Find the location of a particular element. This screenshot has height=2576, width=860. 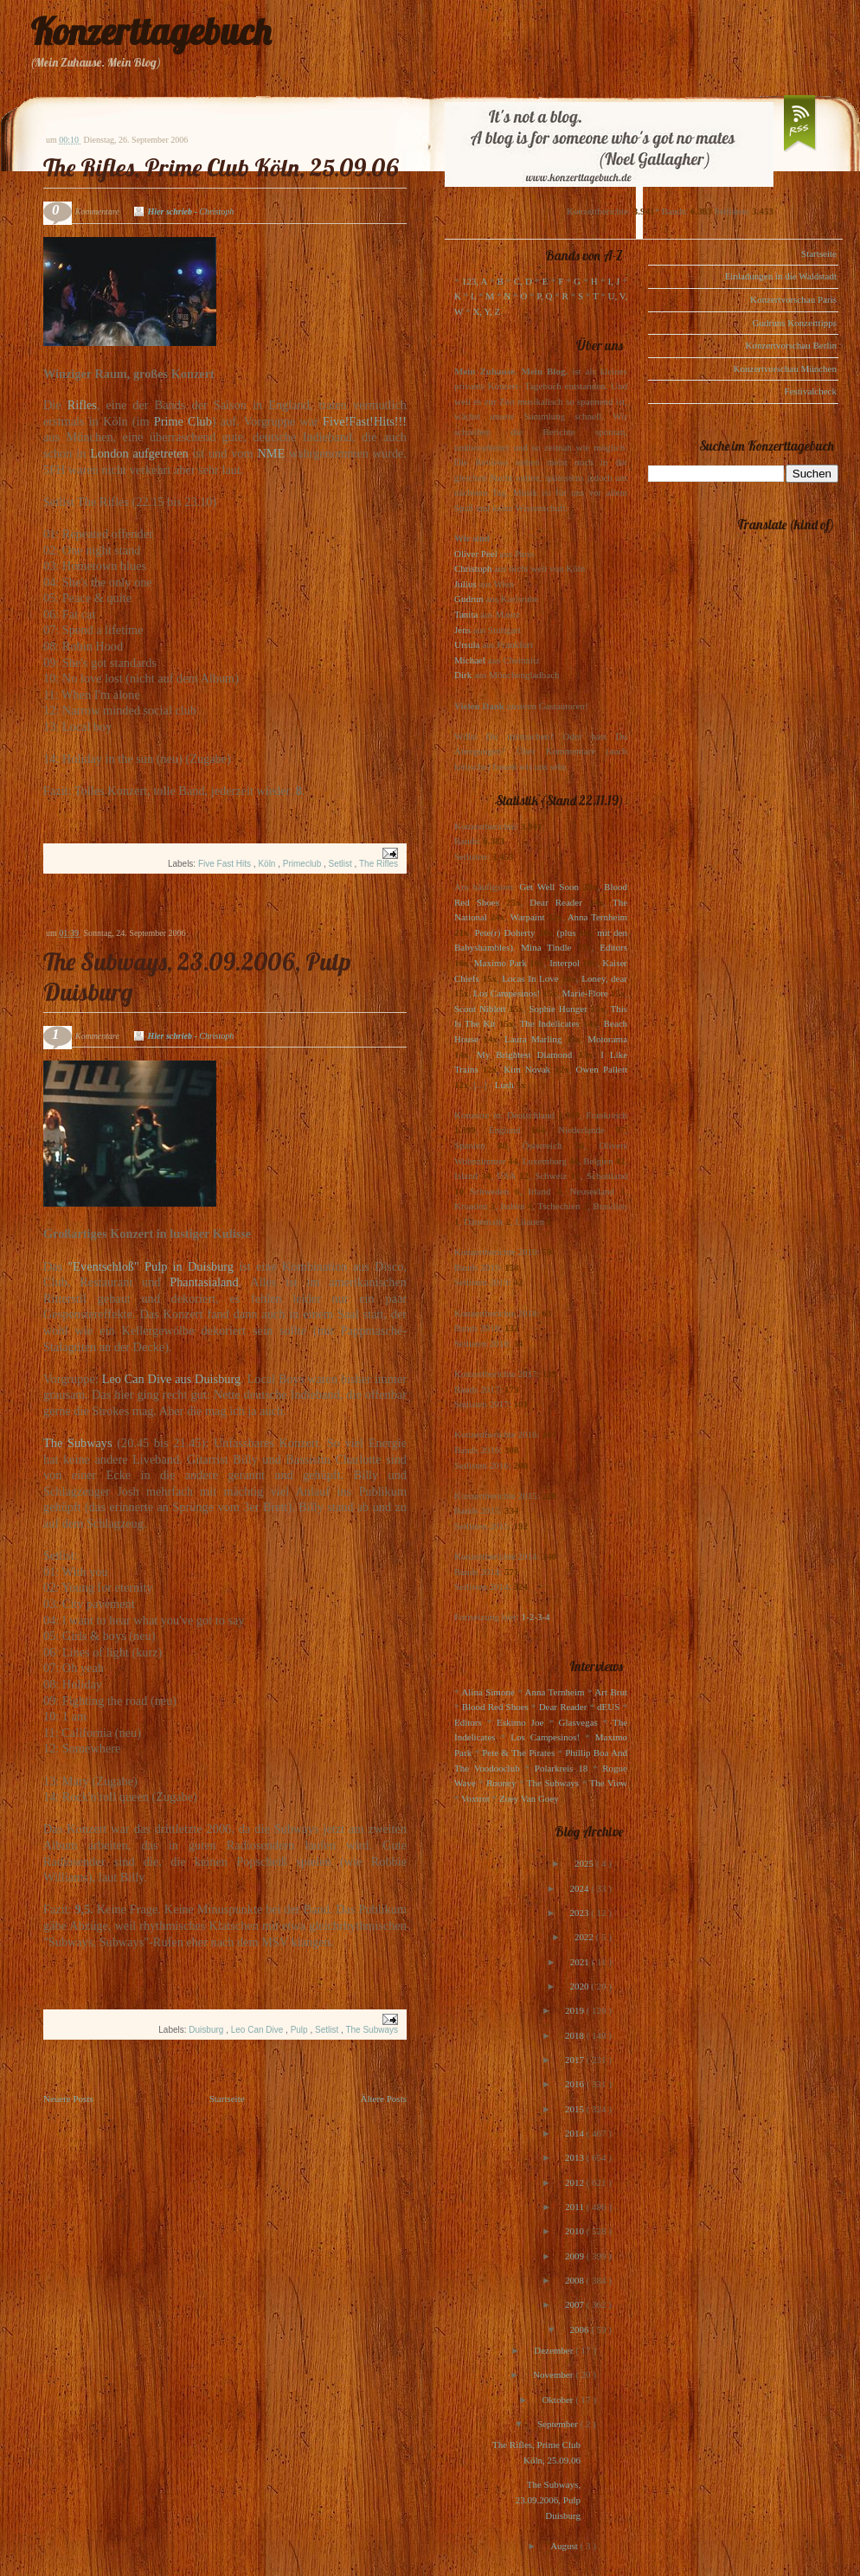

Ursula is located at coordinates (466, 644).